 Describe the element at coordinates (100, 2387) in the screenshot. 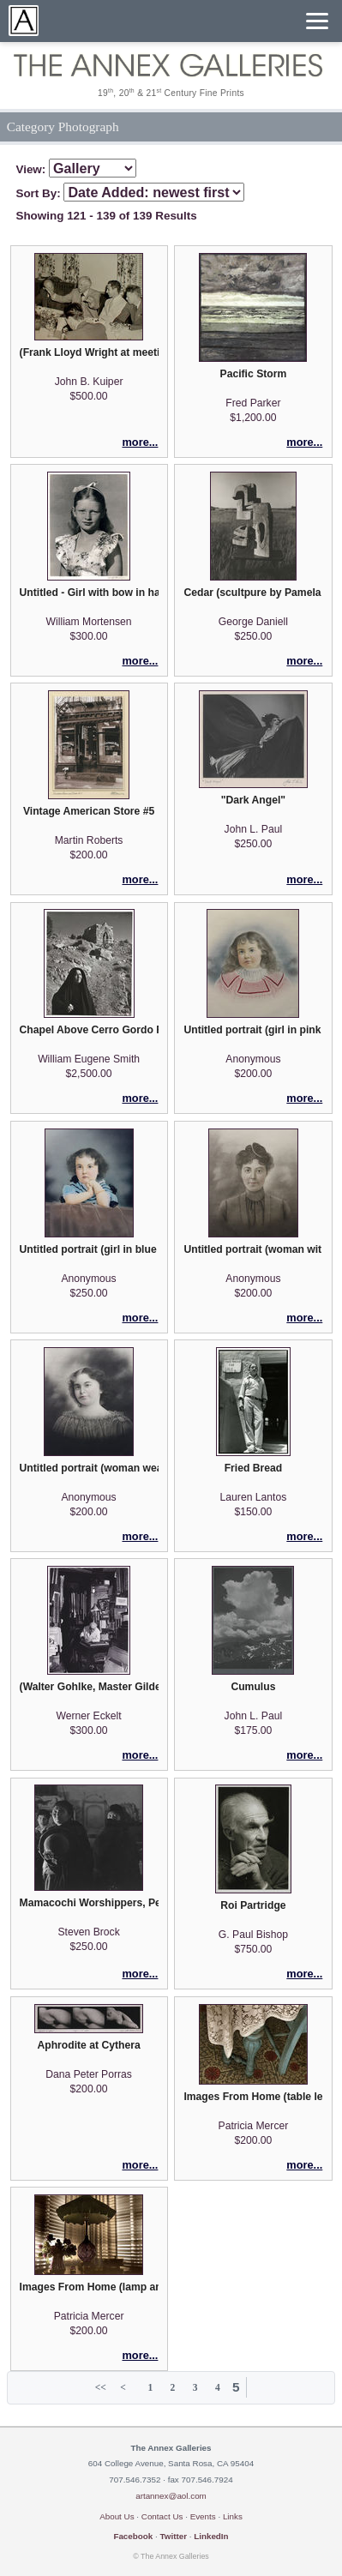

I see `<<` at that location.